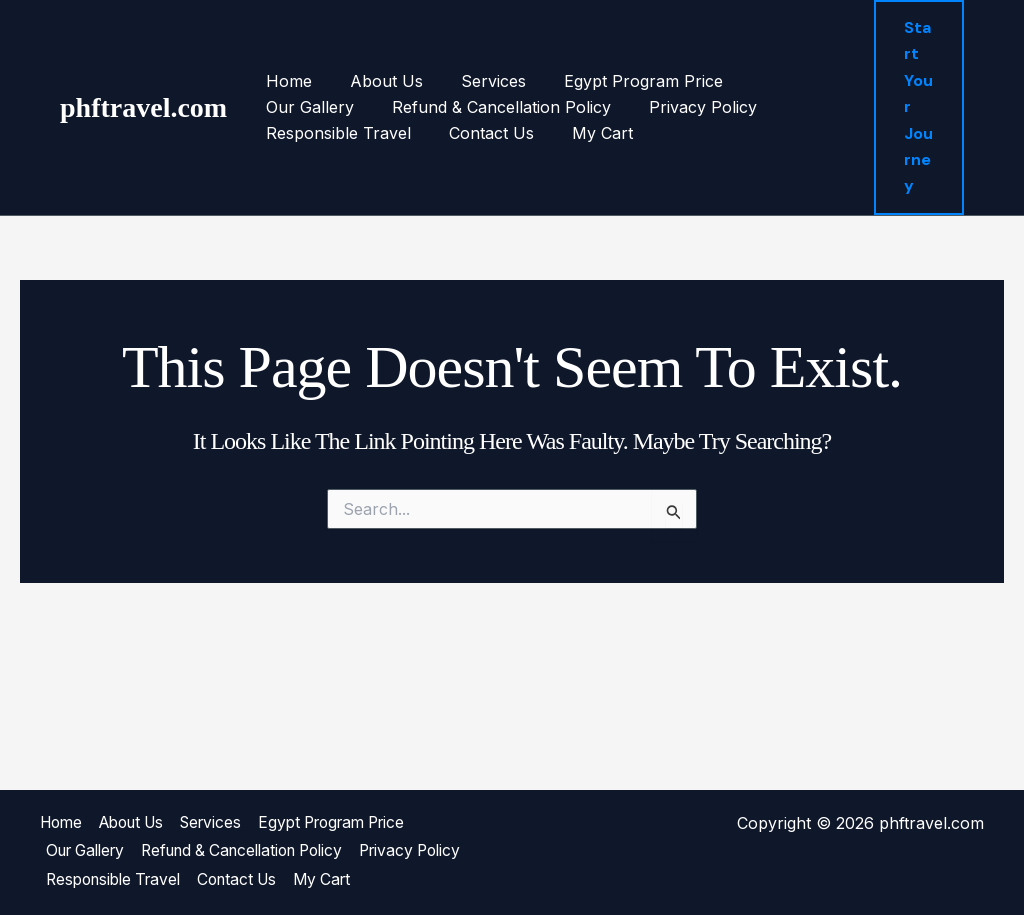 This screenshot has height=915, width=1024. What do you see at coordinates (286, 81) in the screenshot?
I see `Home` at bounding box center [286, 81].